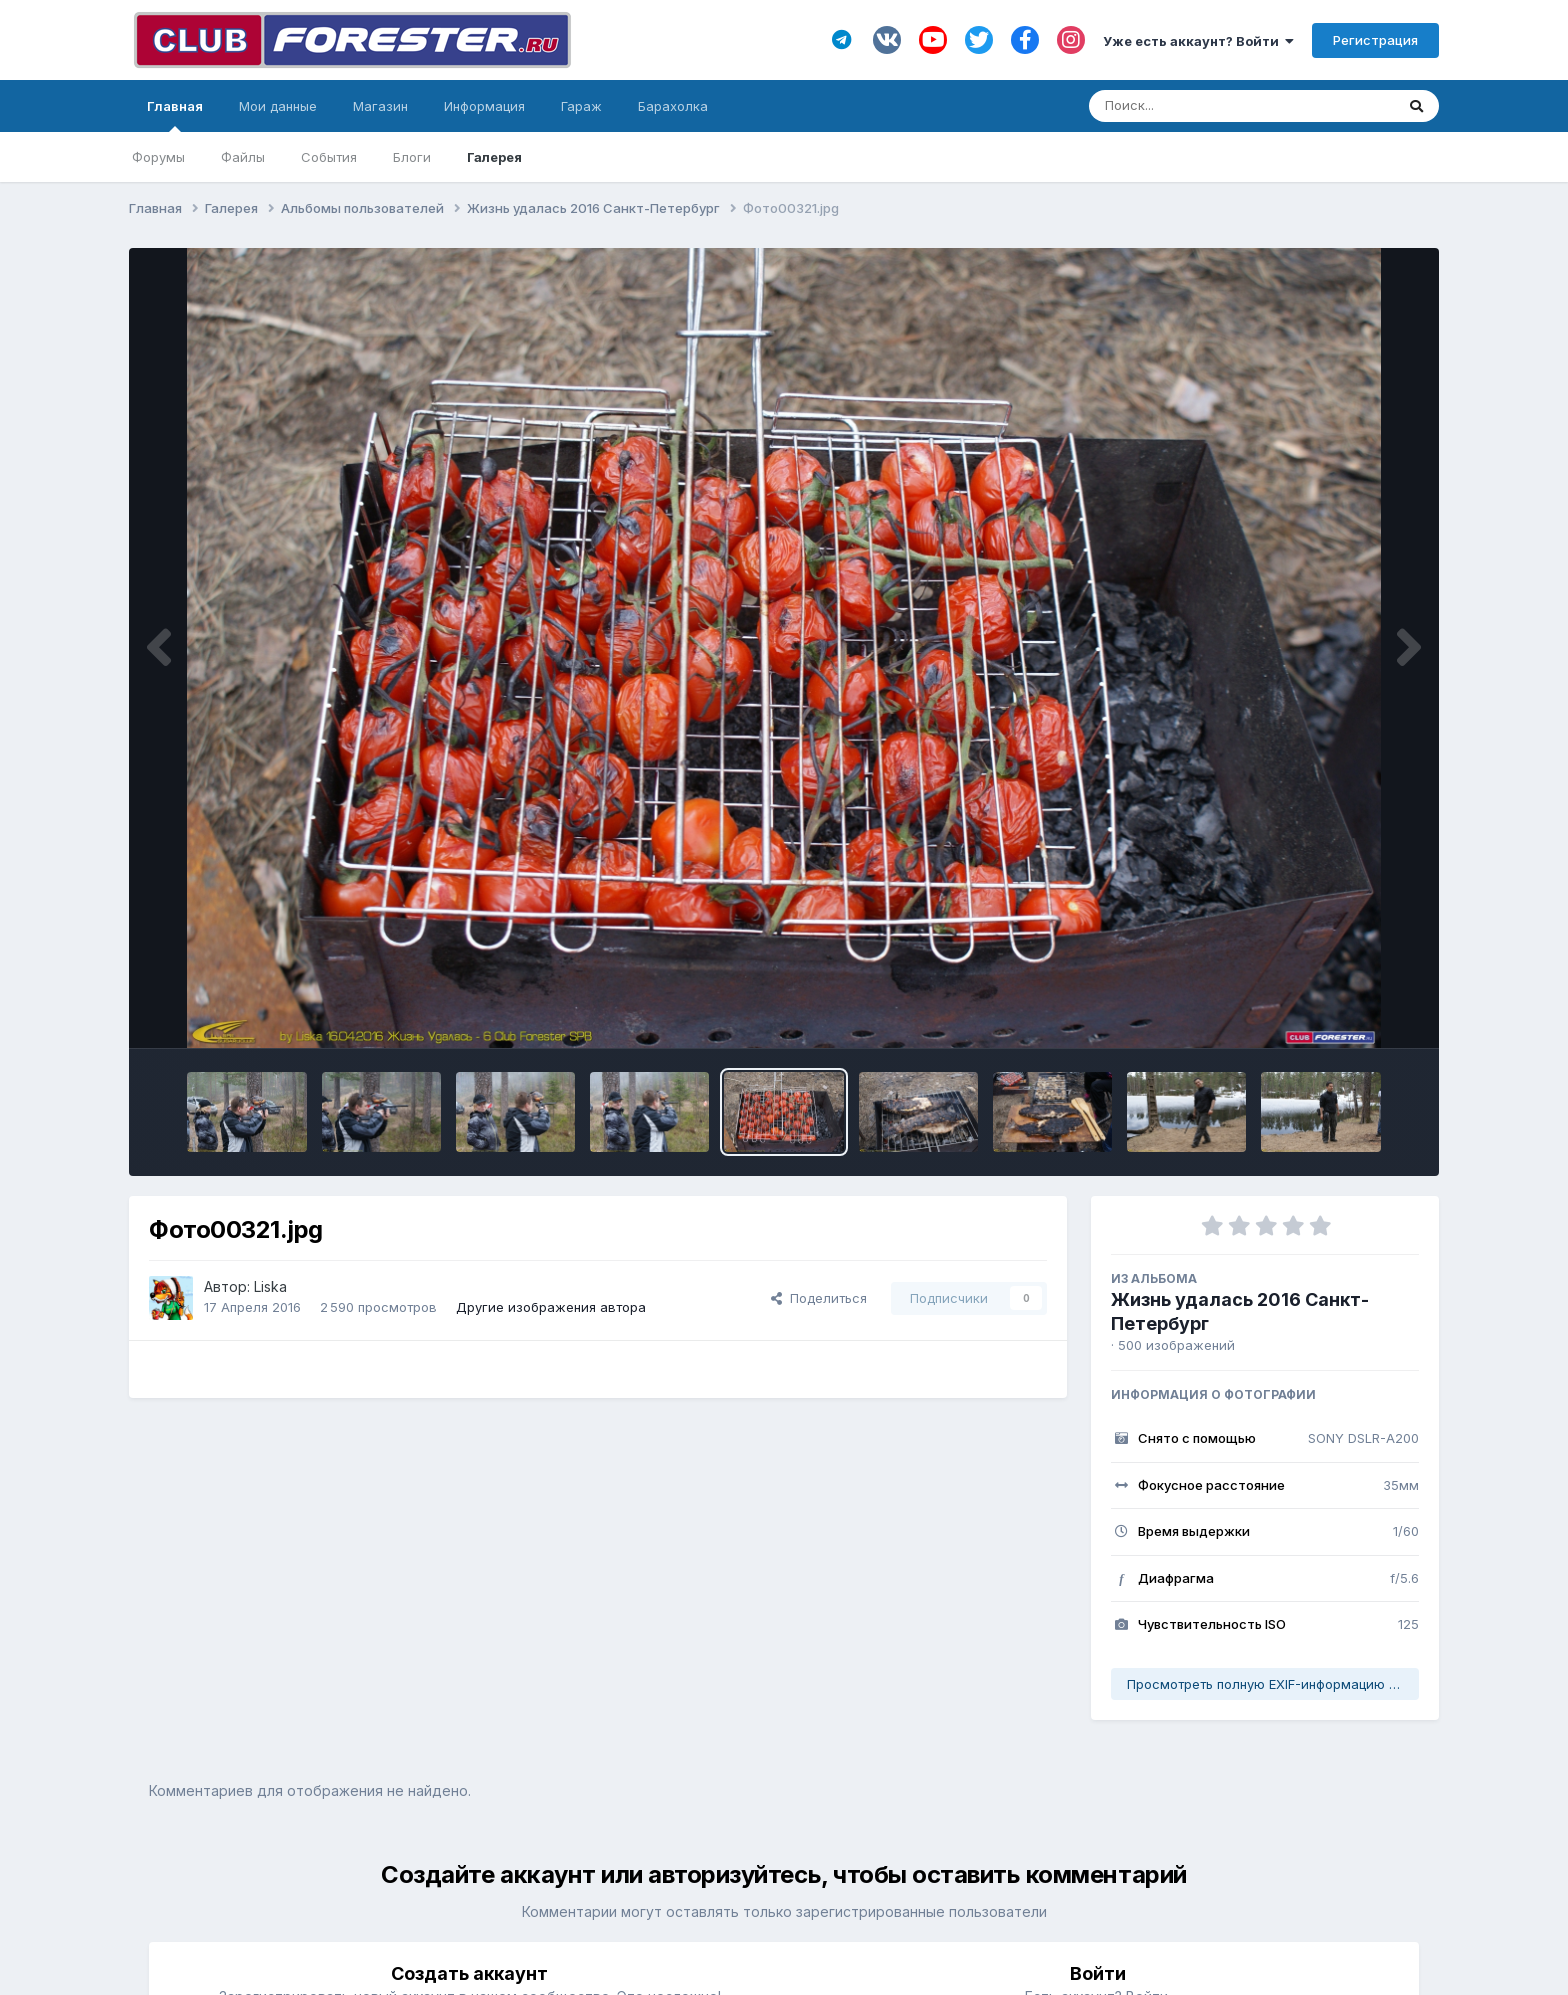 The image size is (1568, 1995). Describe the element at coordinates (270, 1286) in the screenshot. I see `Liska` at that location.